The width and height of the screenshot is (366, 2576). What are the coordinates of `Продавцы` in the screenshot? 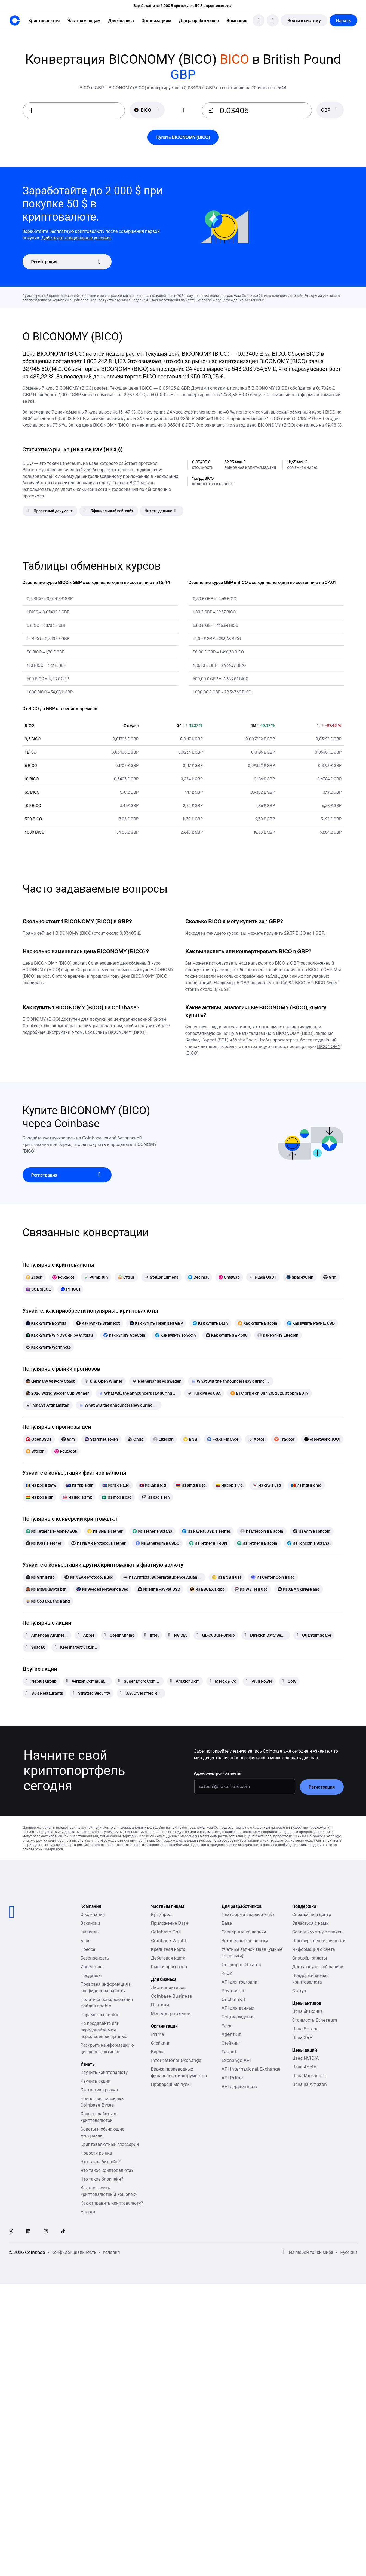 It's located at (91, 1975).